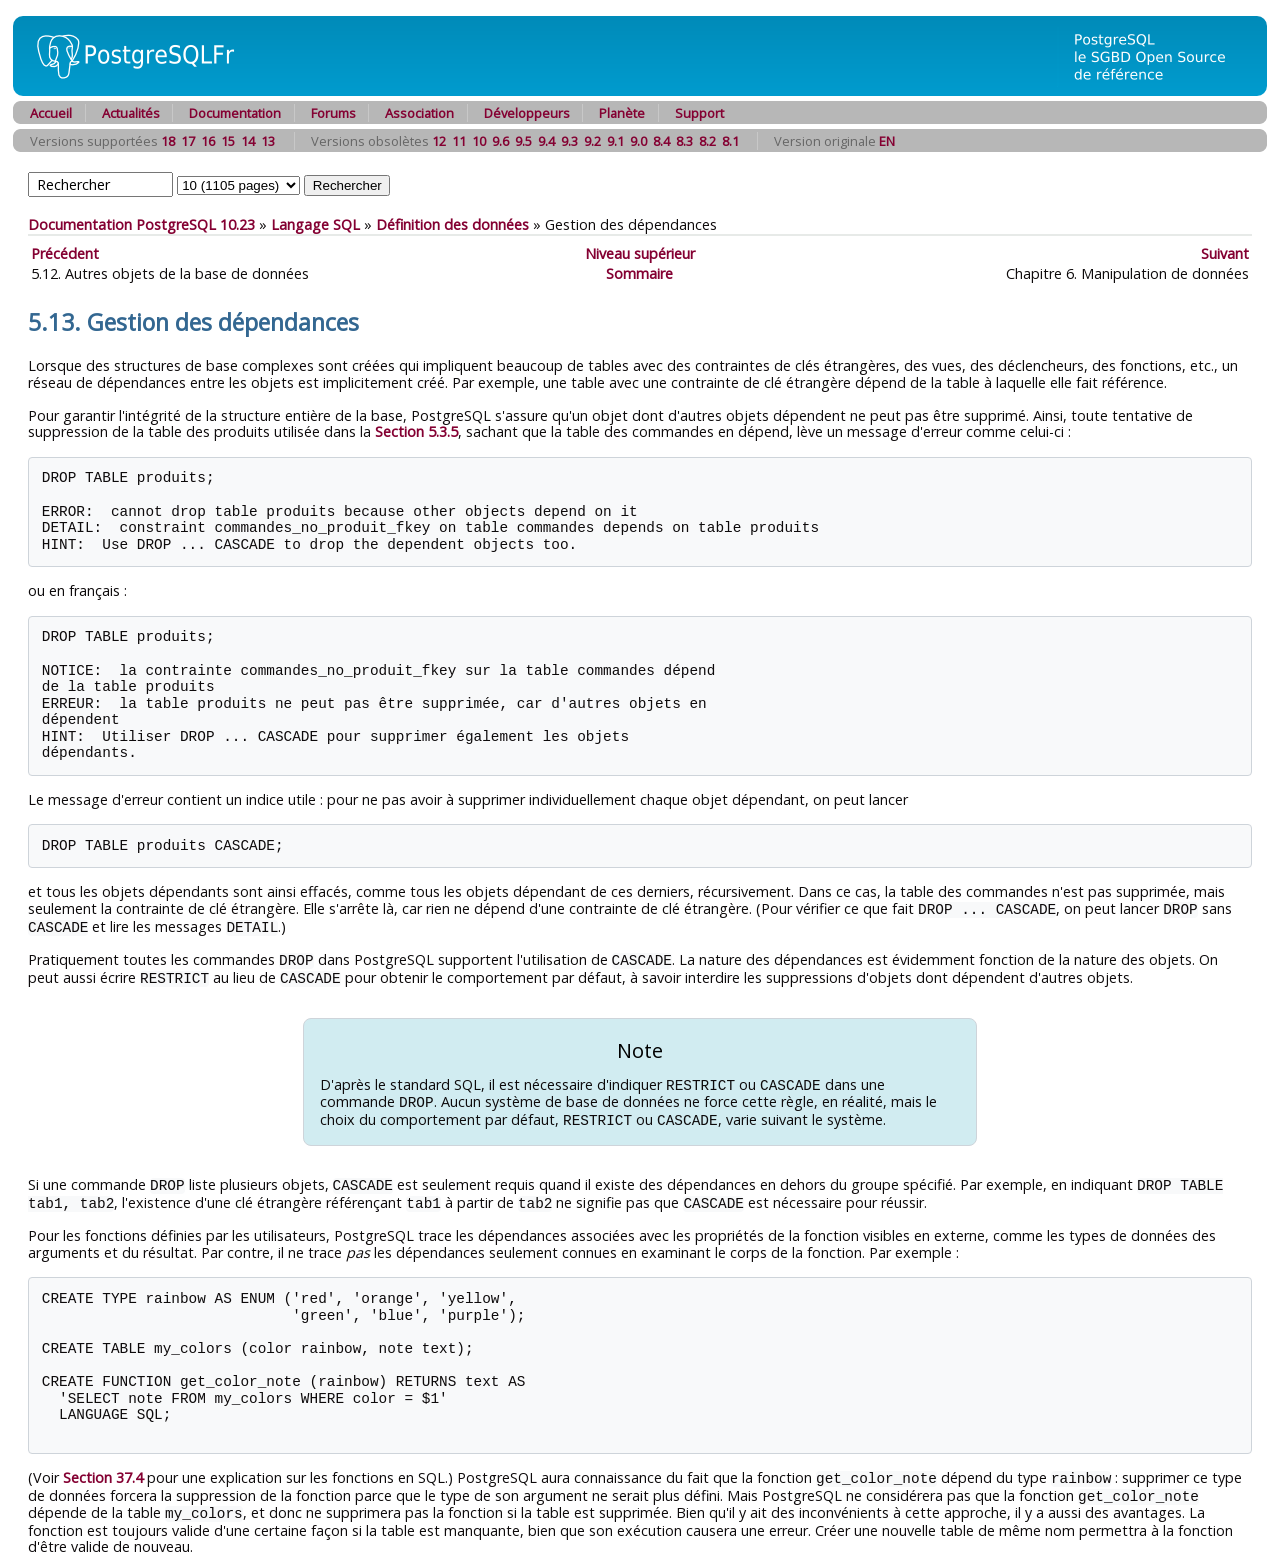 The image size is (1280, 1564). I want to click on 8.1, so click(730, 141).